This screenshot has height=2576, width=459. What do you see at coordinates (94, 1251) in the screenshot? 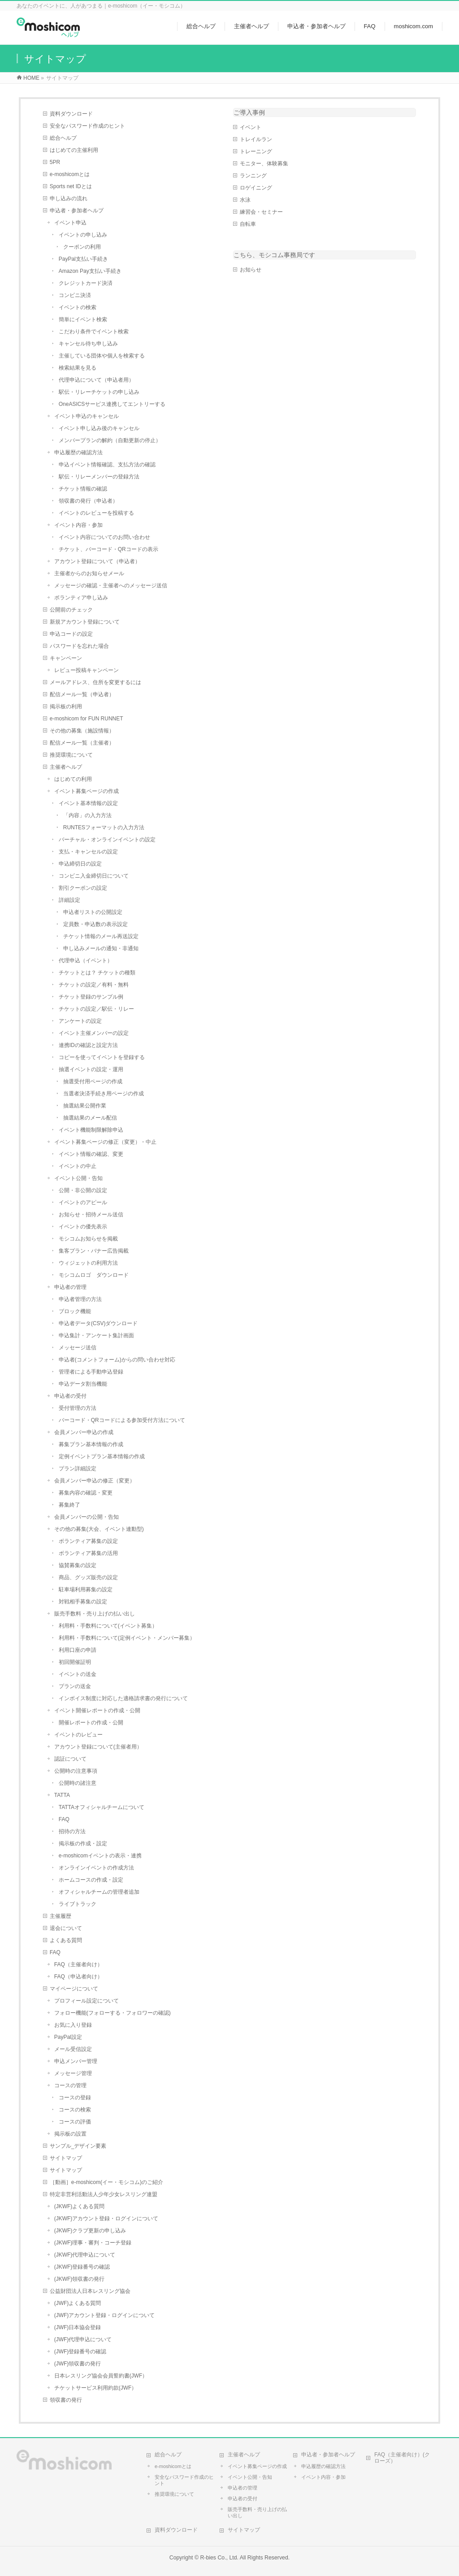
I see `集客プラン・バナー広告掲載` at bounding box center [94, 1251].